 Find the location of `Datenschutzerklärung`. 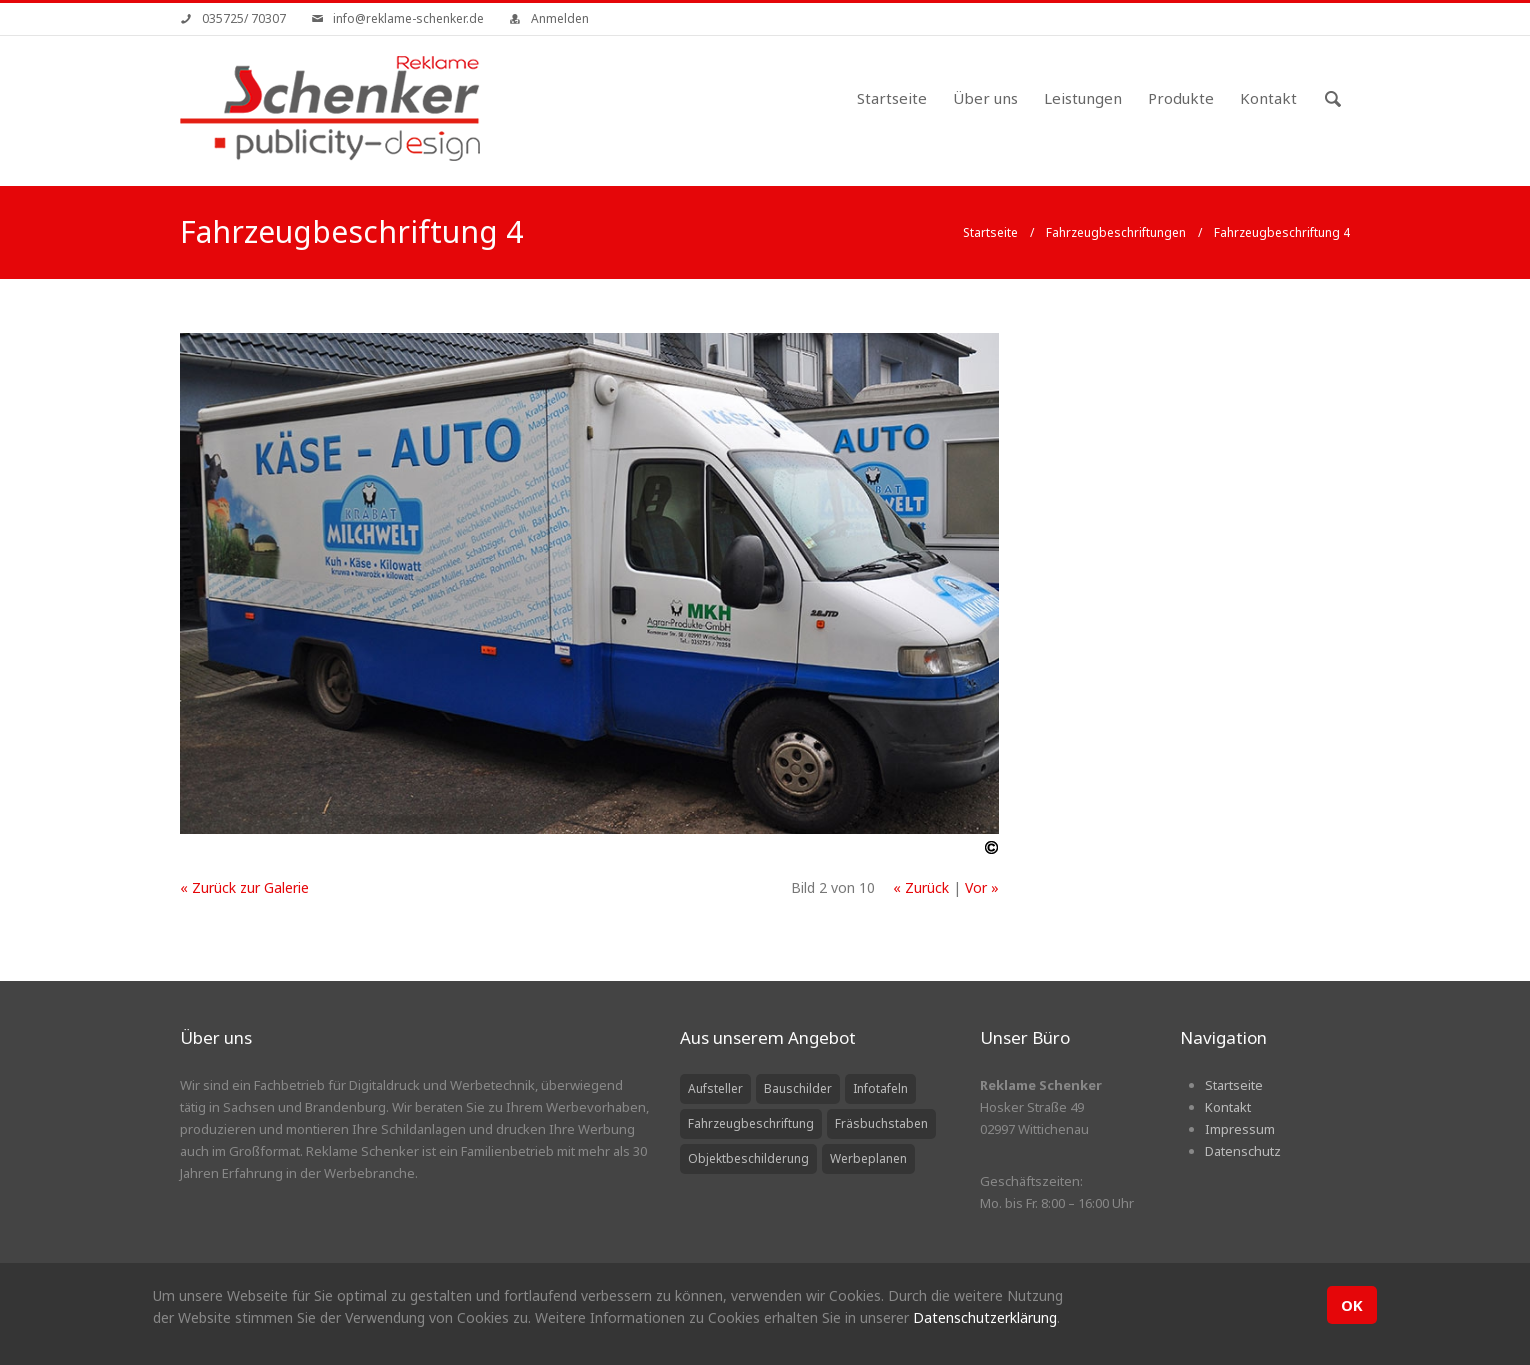

Datenschutzerklärung is located at coordinates (985, 1317).